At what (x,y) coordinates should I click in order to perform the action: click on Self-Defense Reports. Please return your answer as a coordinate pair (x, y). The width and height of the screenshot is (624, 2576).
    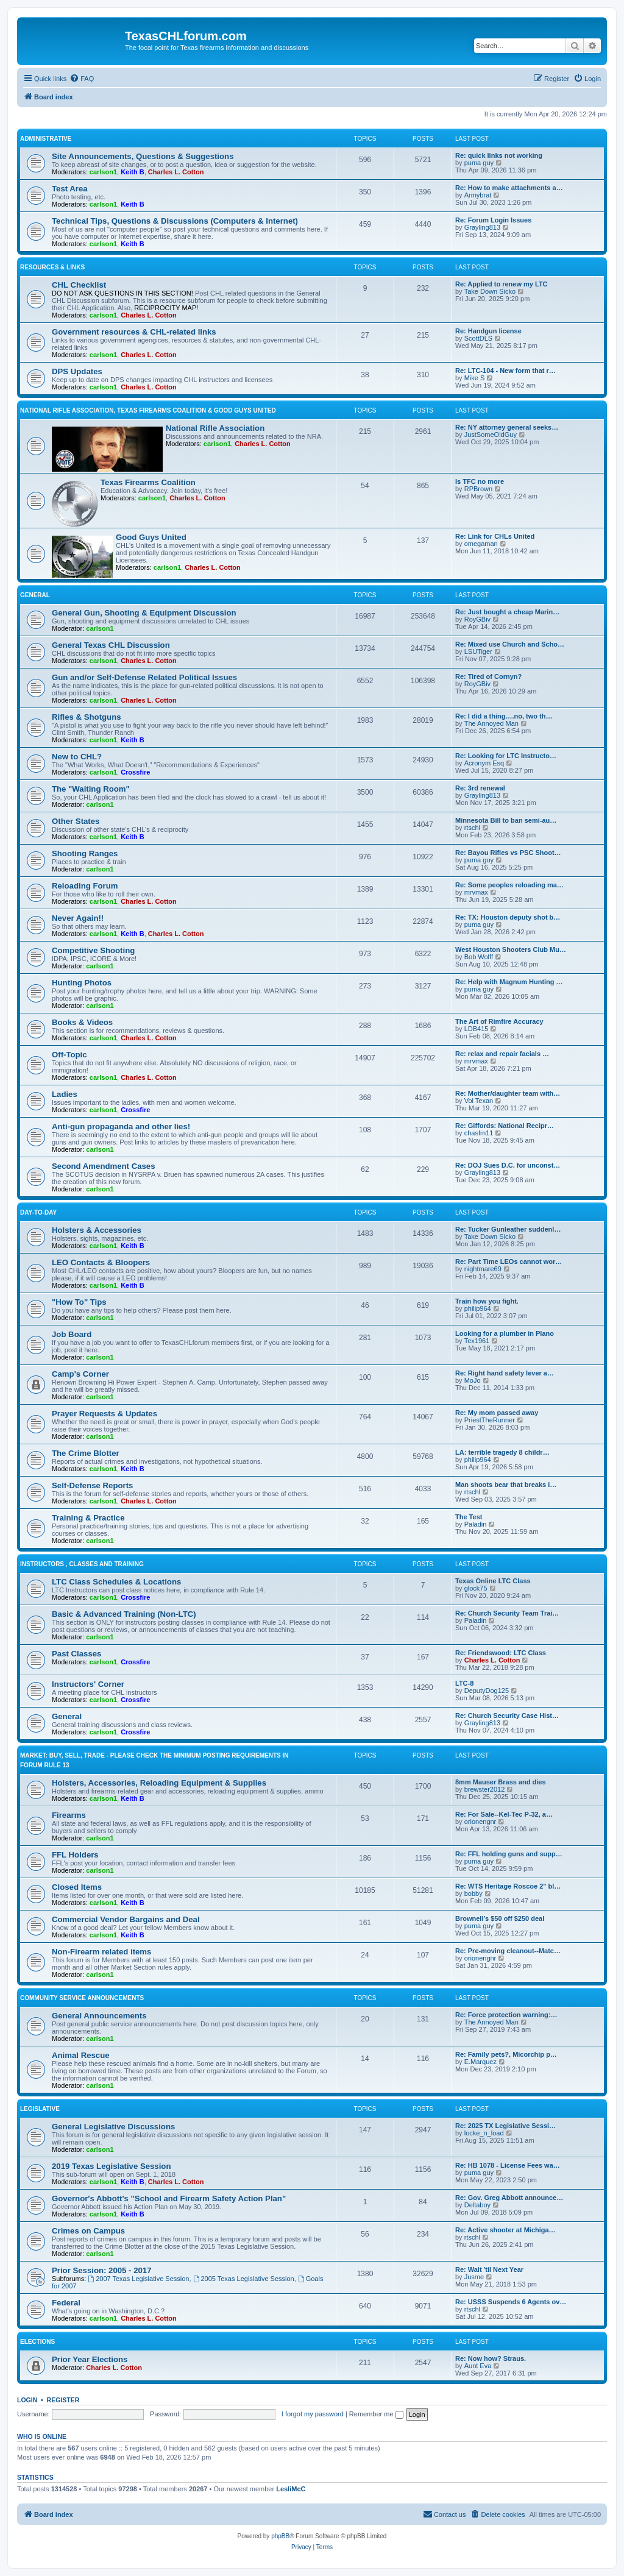
    Looking at the image, I should click on (92, 1485).